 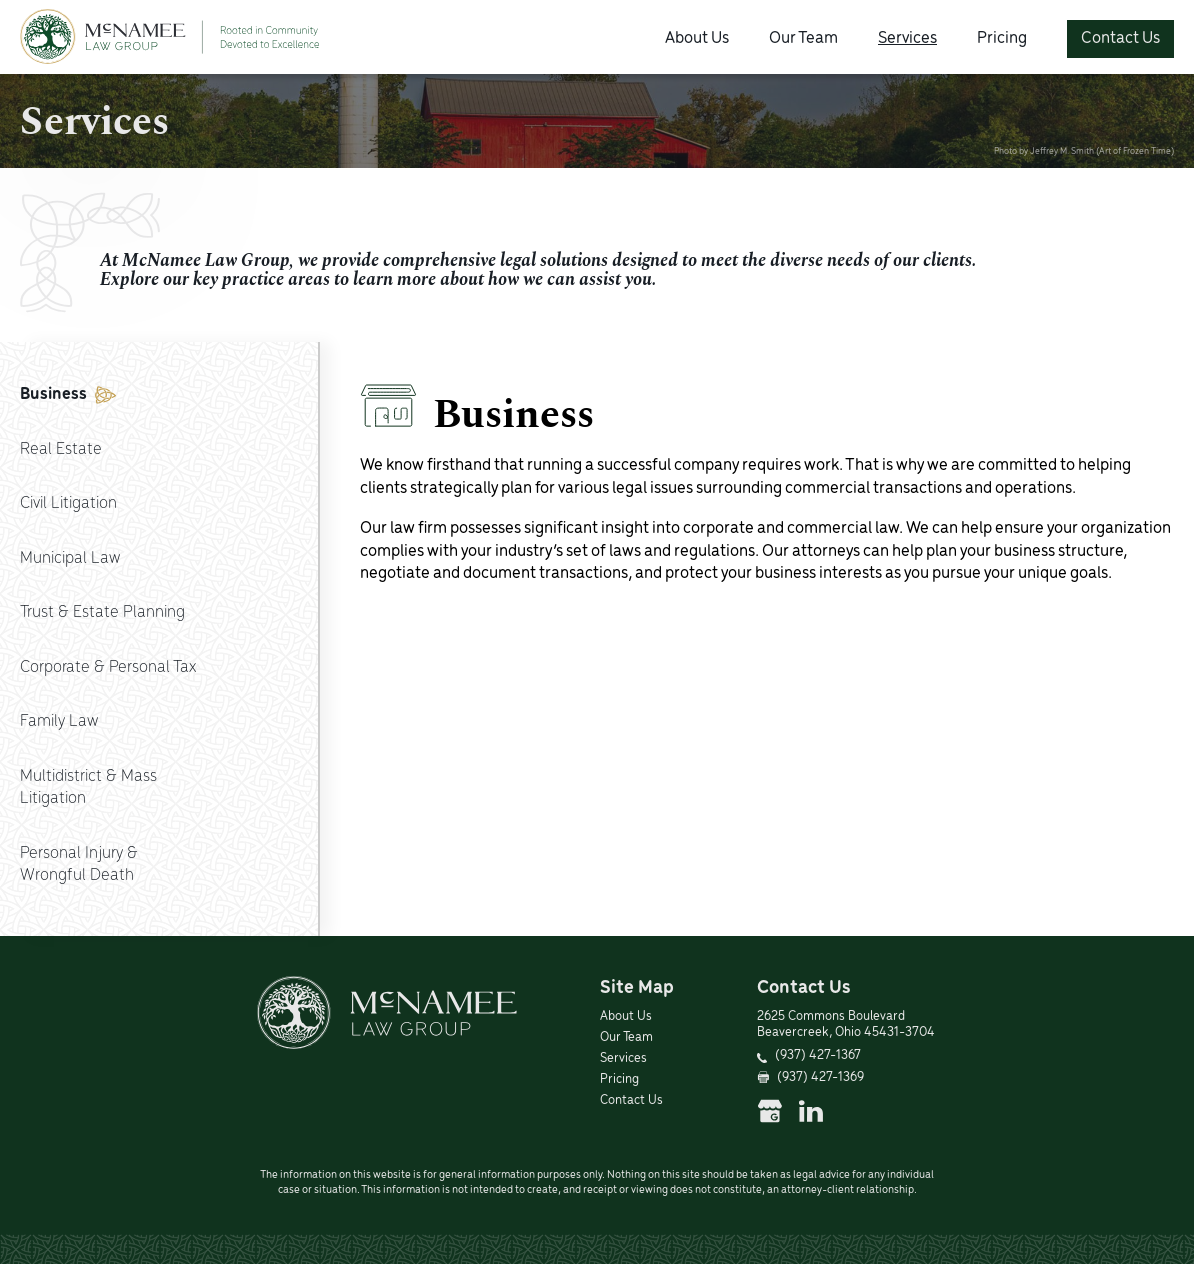 What do you see at coordinates (61, 449) in the screenshot?
I see `Real Estate` at bounding box center [61, 449].